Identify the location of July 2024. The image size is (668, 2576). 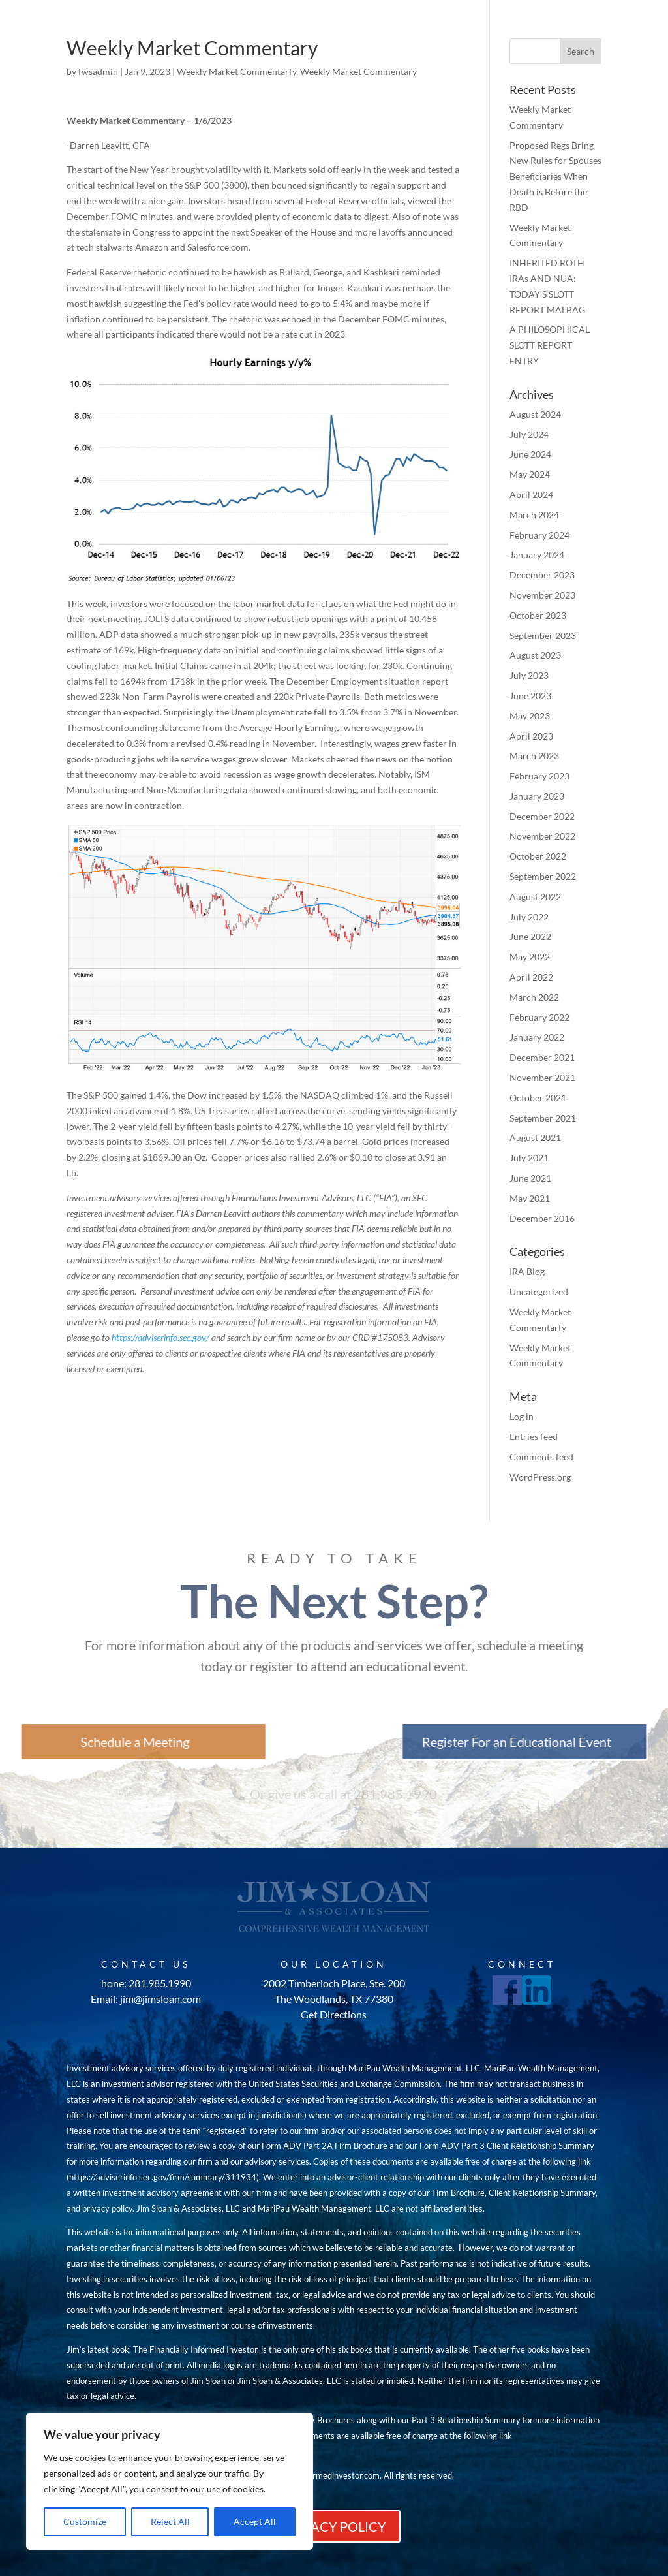
(529, 434).